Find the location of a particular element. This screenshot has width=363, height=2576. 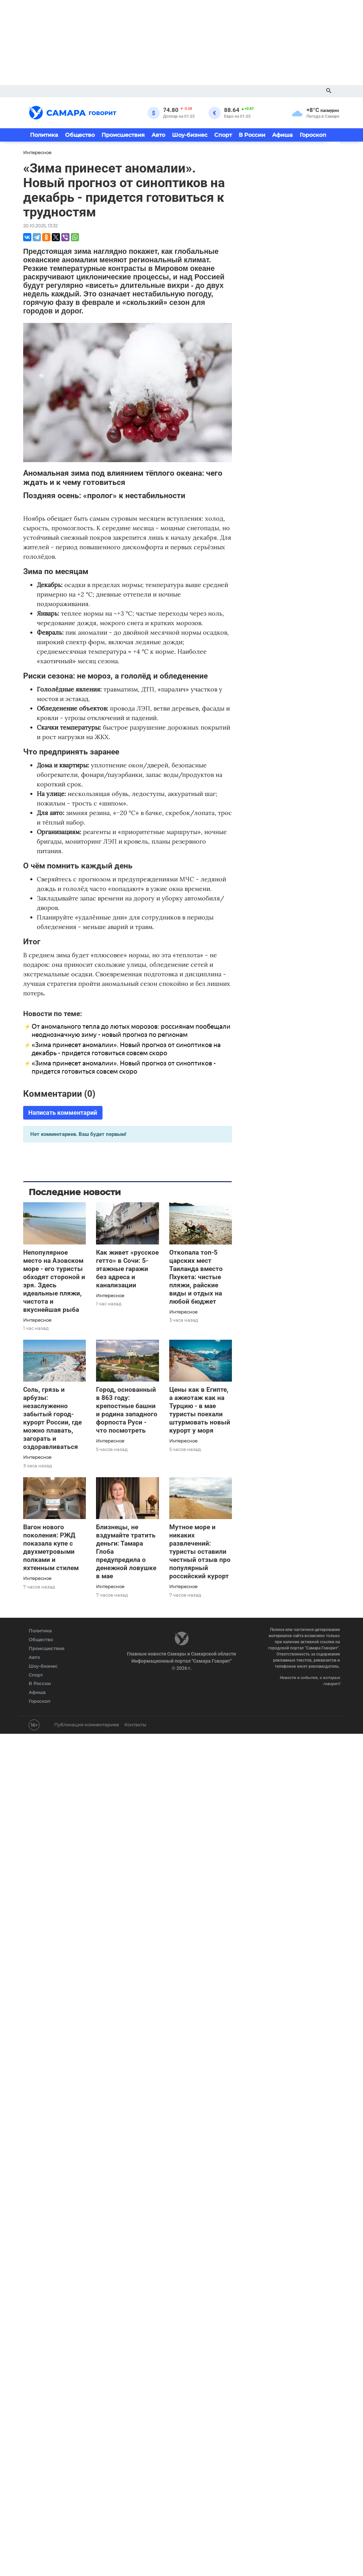

«Зима принесет аномалии». Новый прогноз от синоптиков на декабрь - придется готовиться совсем скоро is located at coordinates (126, 1049).